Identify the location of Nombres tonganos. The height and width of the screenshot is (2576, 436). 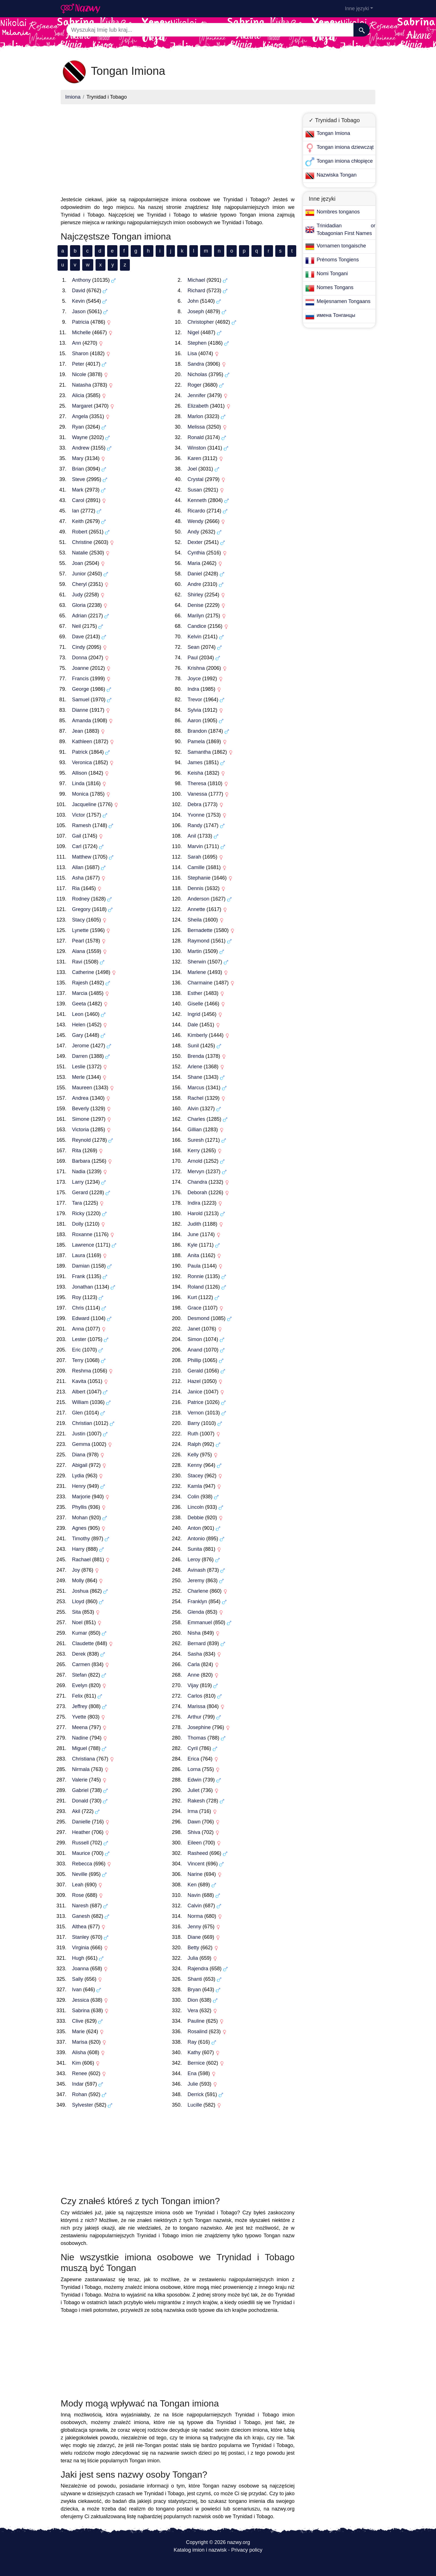
(338, 212).